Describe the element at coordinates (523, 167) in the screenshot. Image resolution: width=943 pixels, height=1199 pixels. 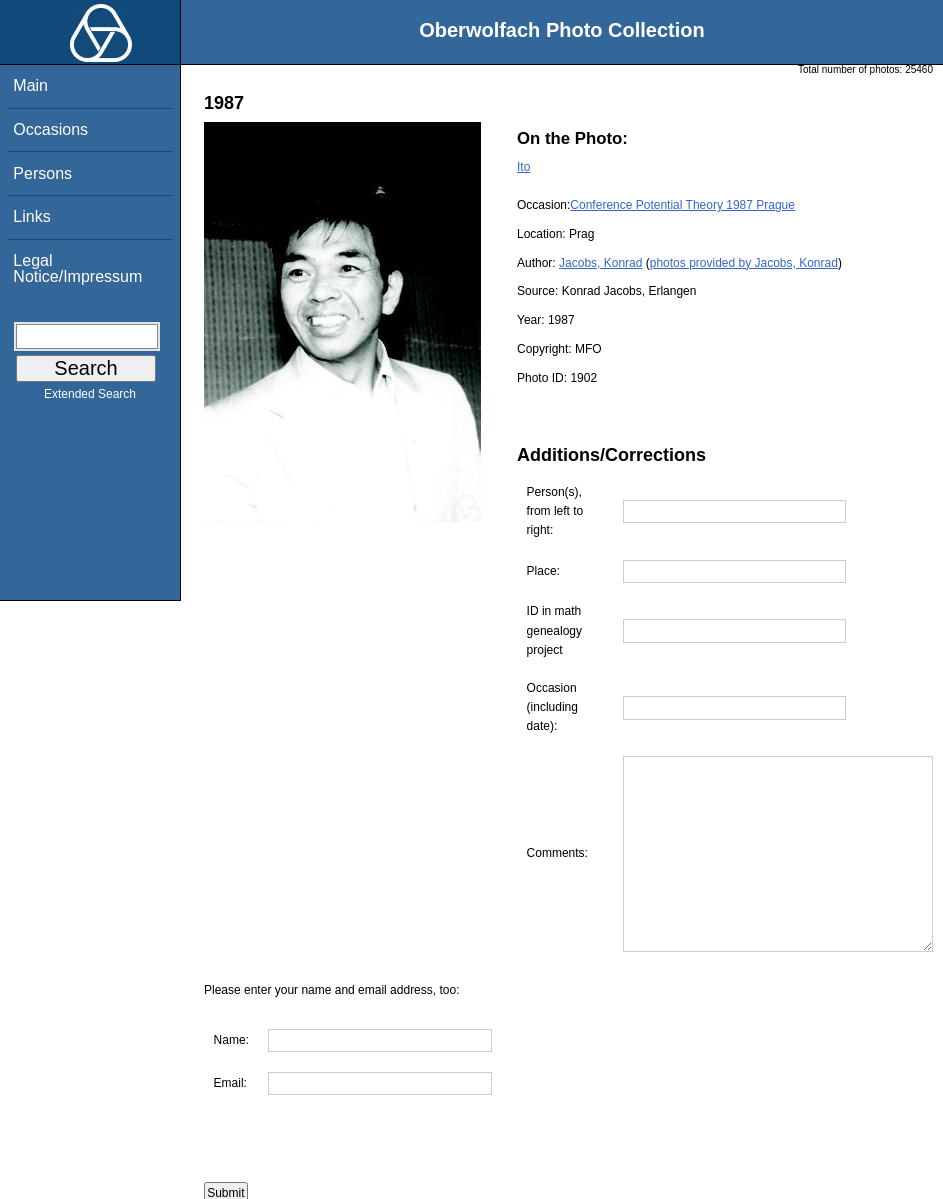
I see `Ito` at that location.